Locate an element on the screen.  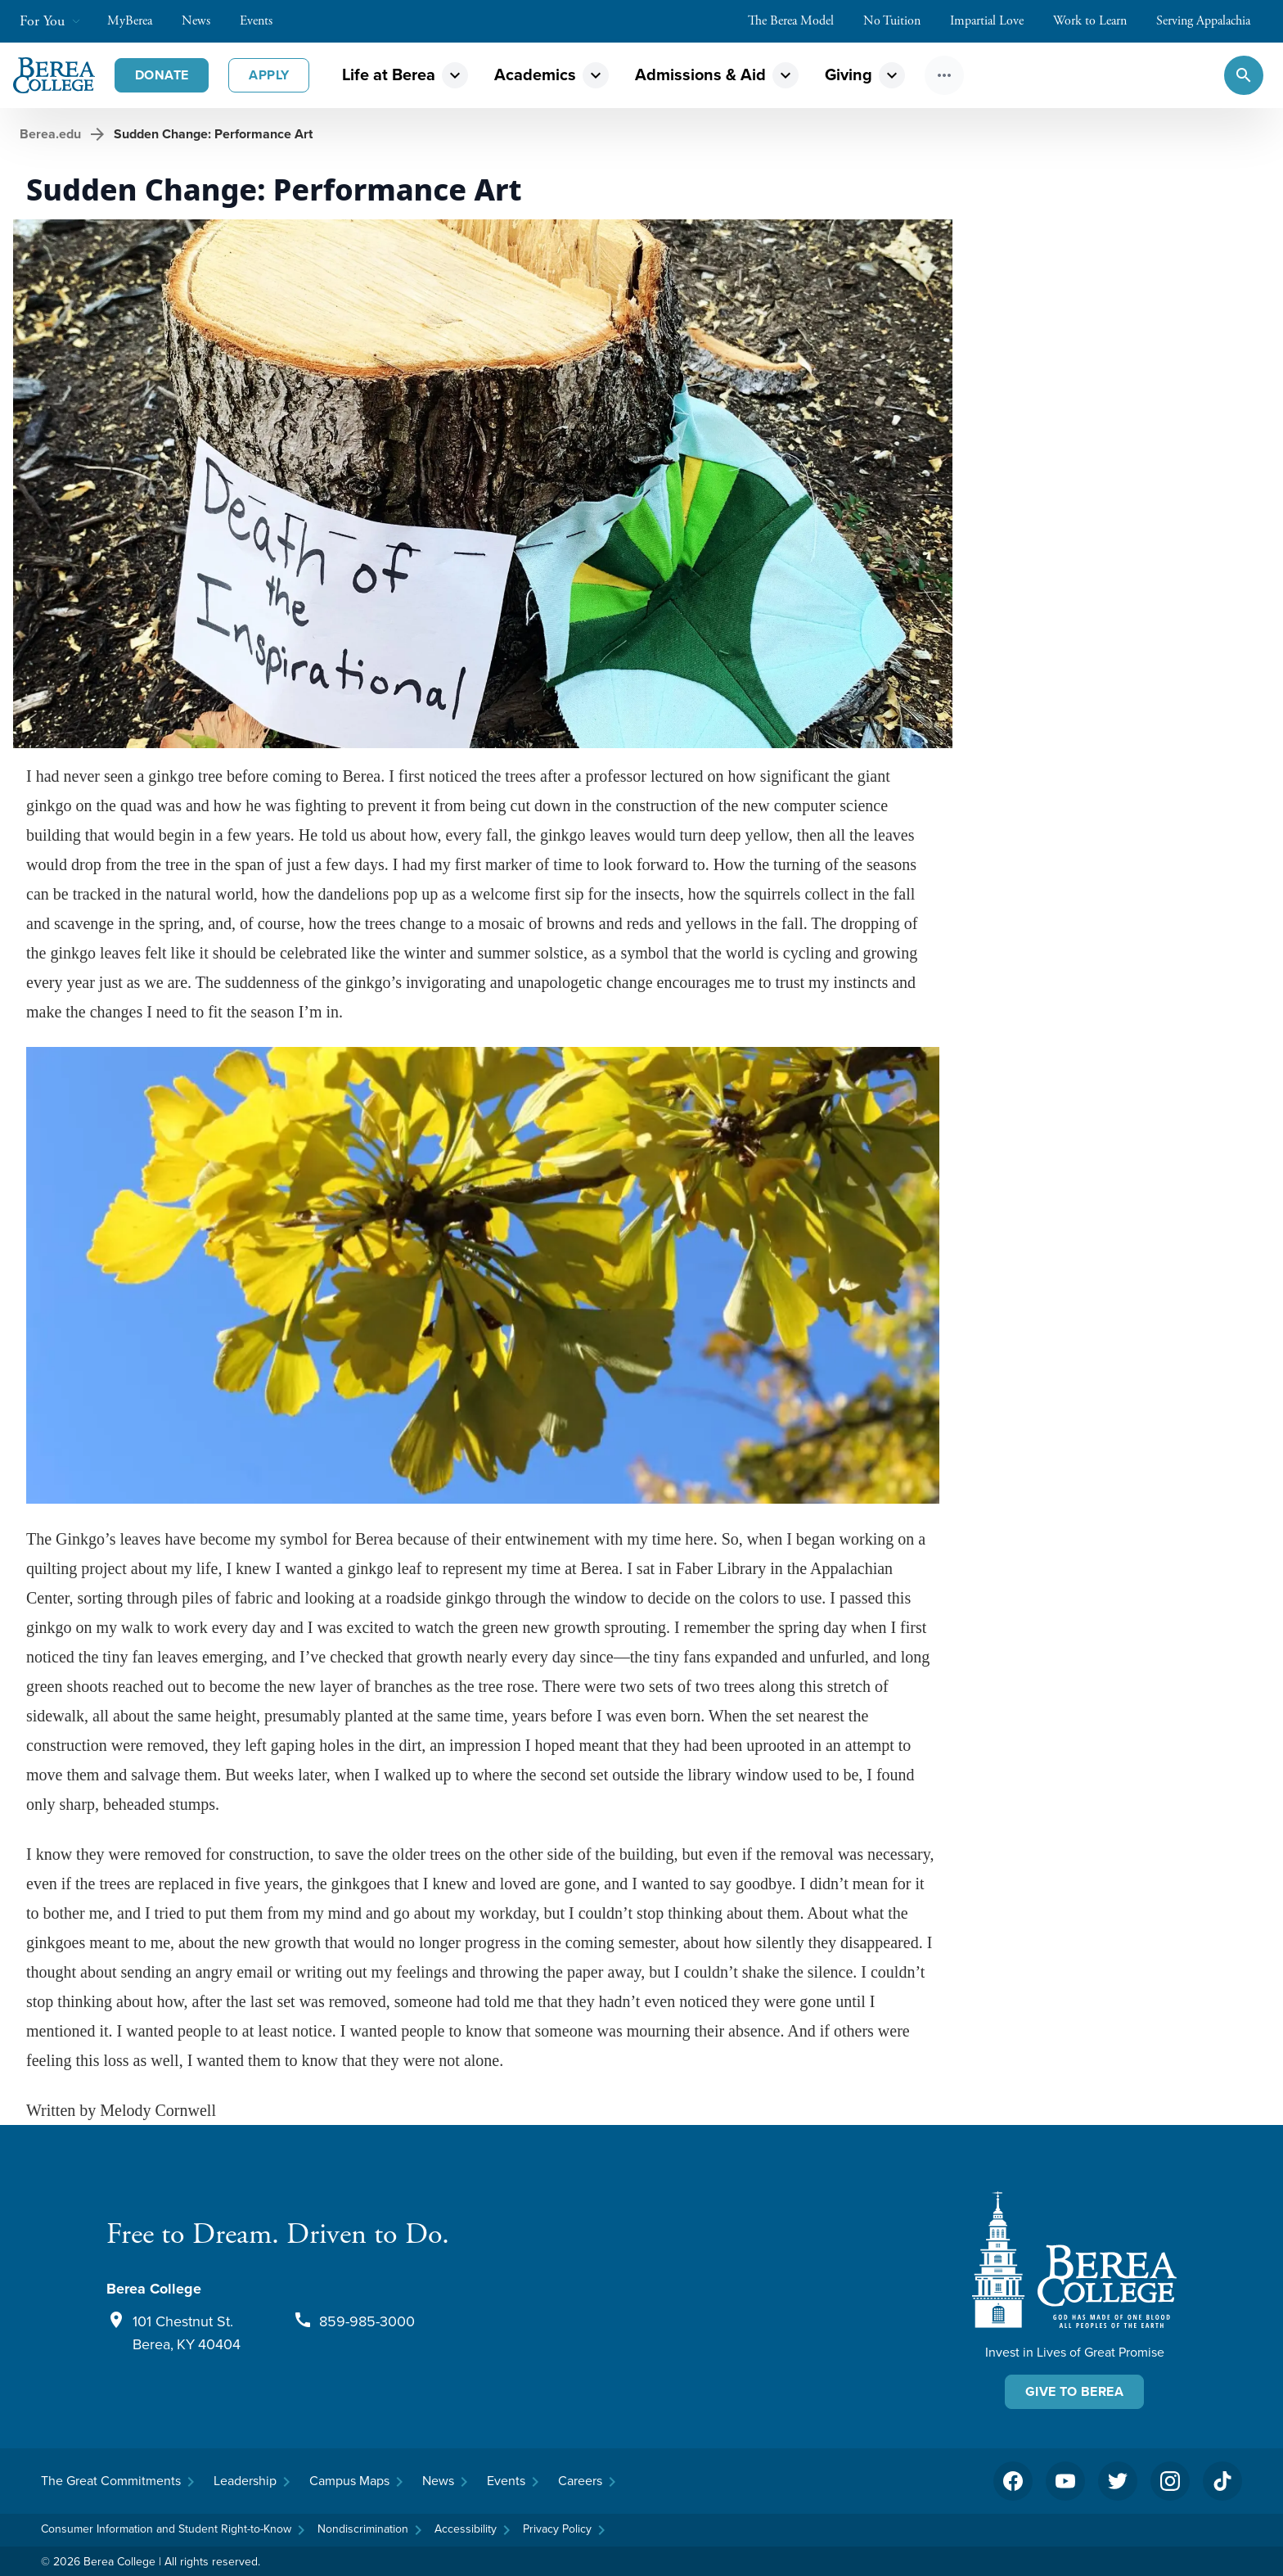
No Tuition is located at coordinates (900, 20).